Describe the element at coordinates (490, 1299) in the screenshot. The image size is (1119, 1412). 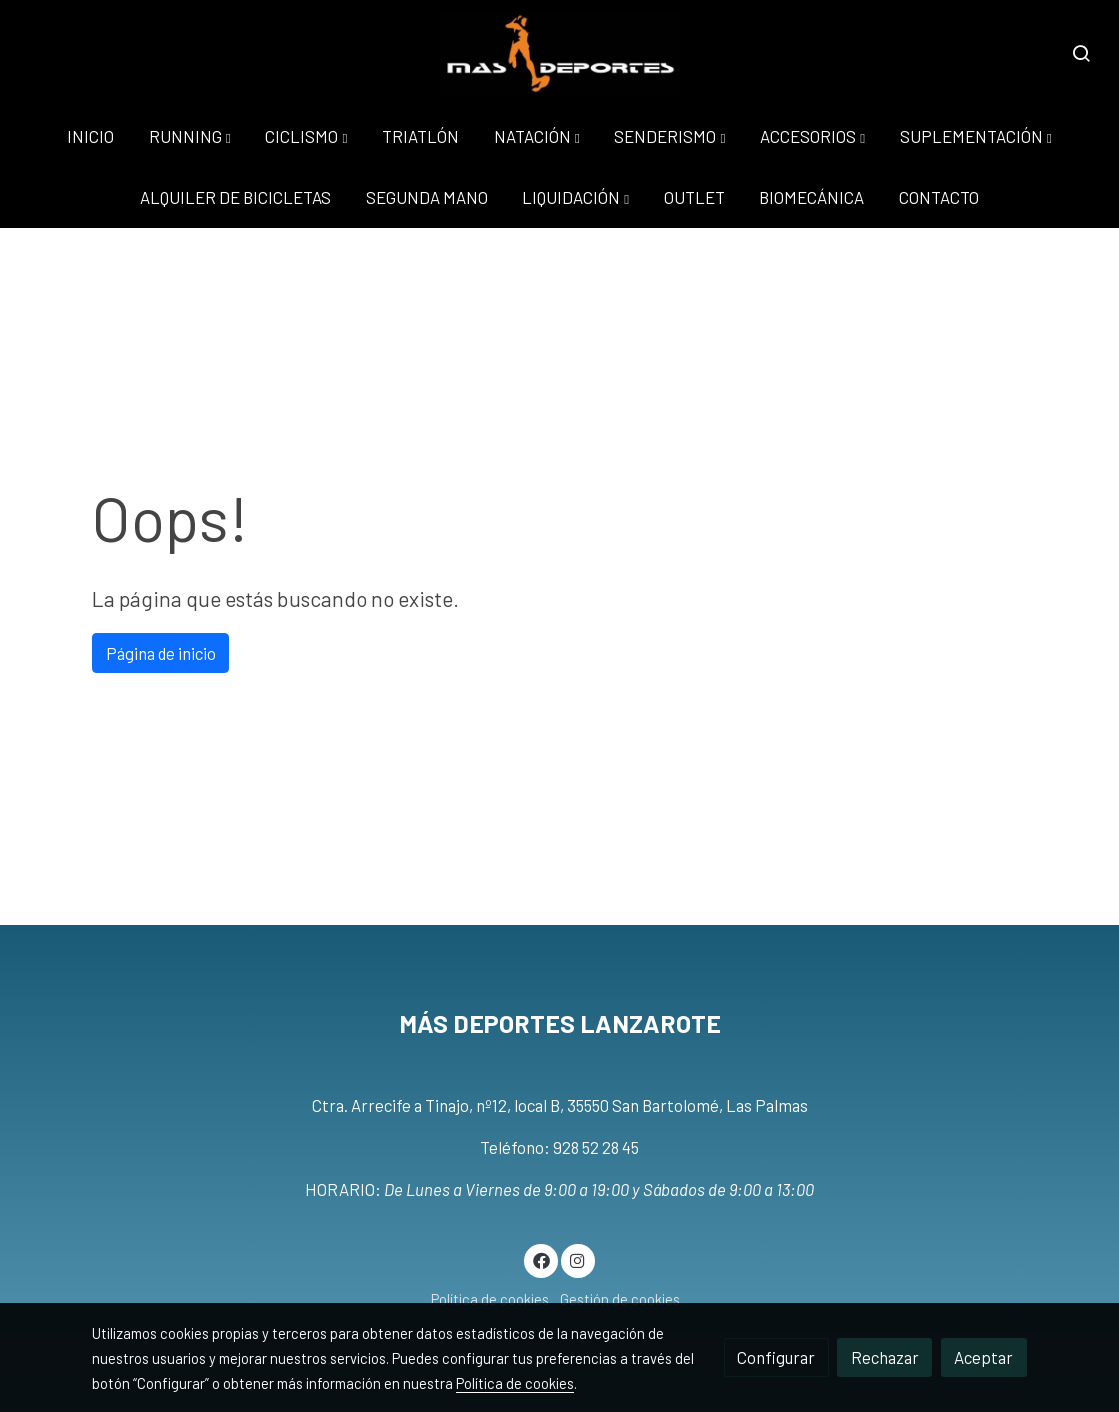
I see `Política de cookies` at that location.